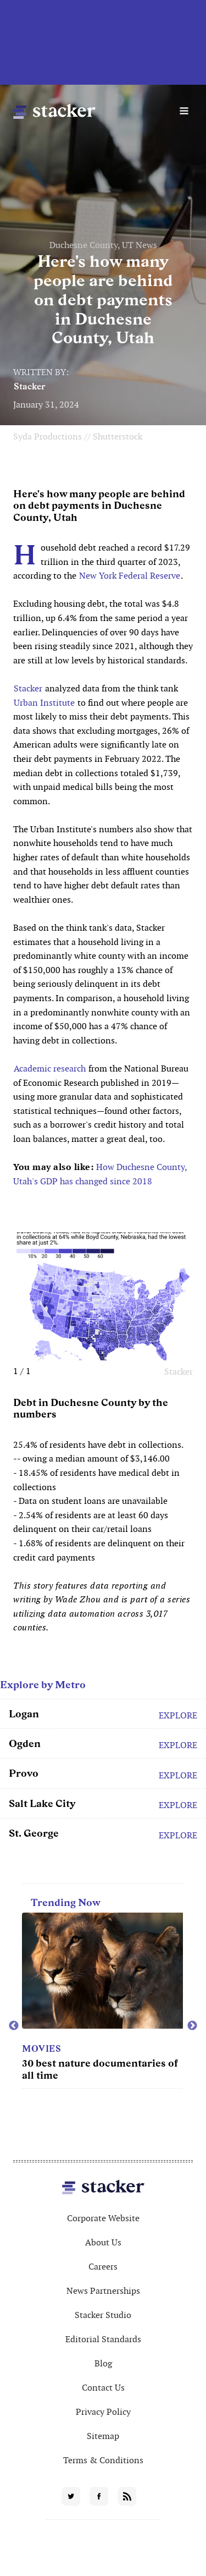  I want to click on Stacker Studio, so click(103, 2315).